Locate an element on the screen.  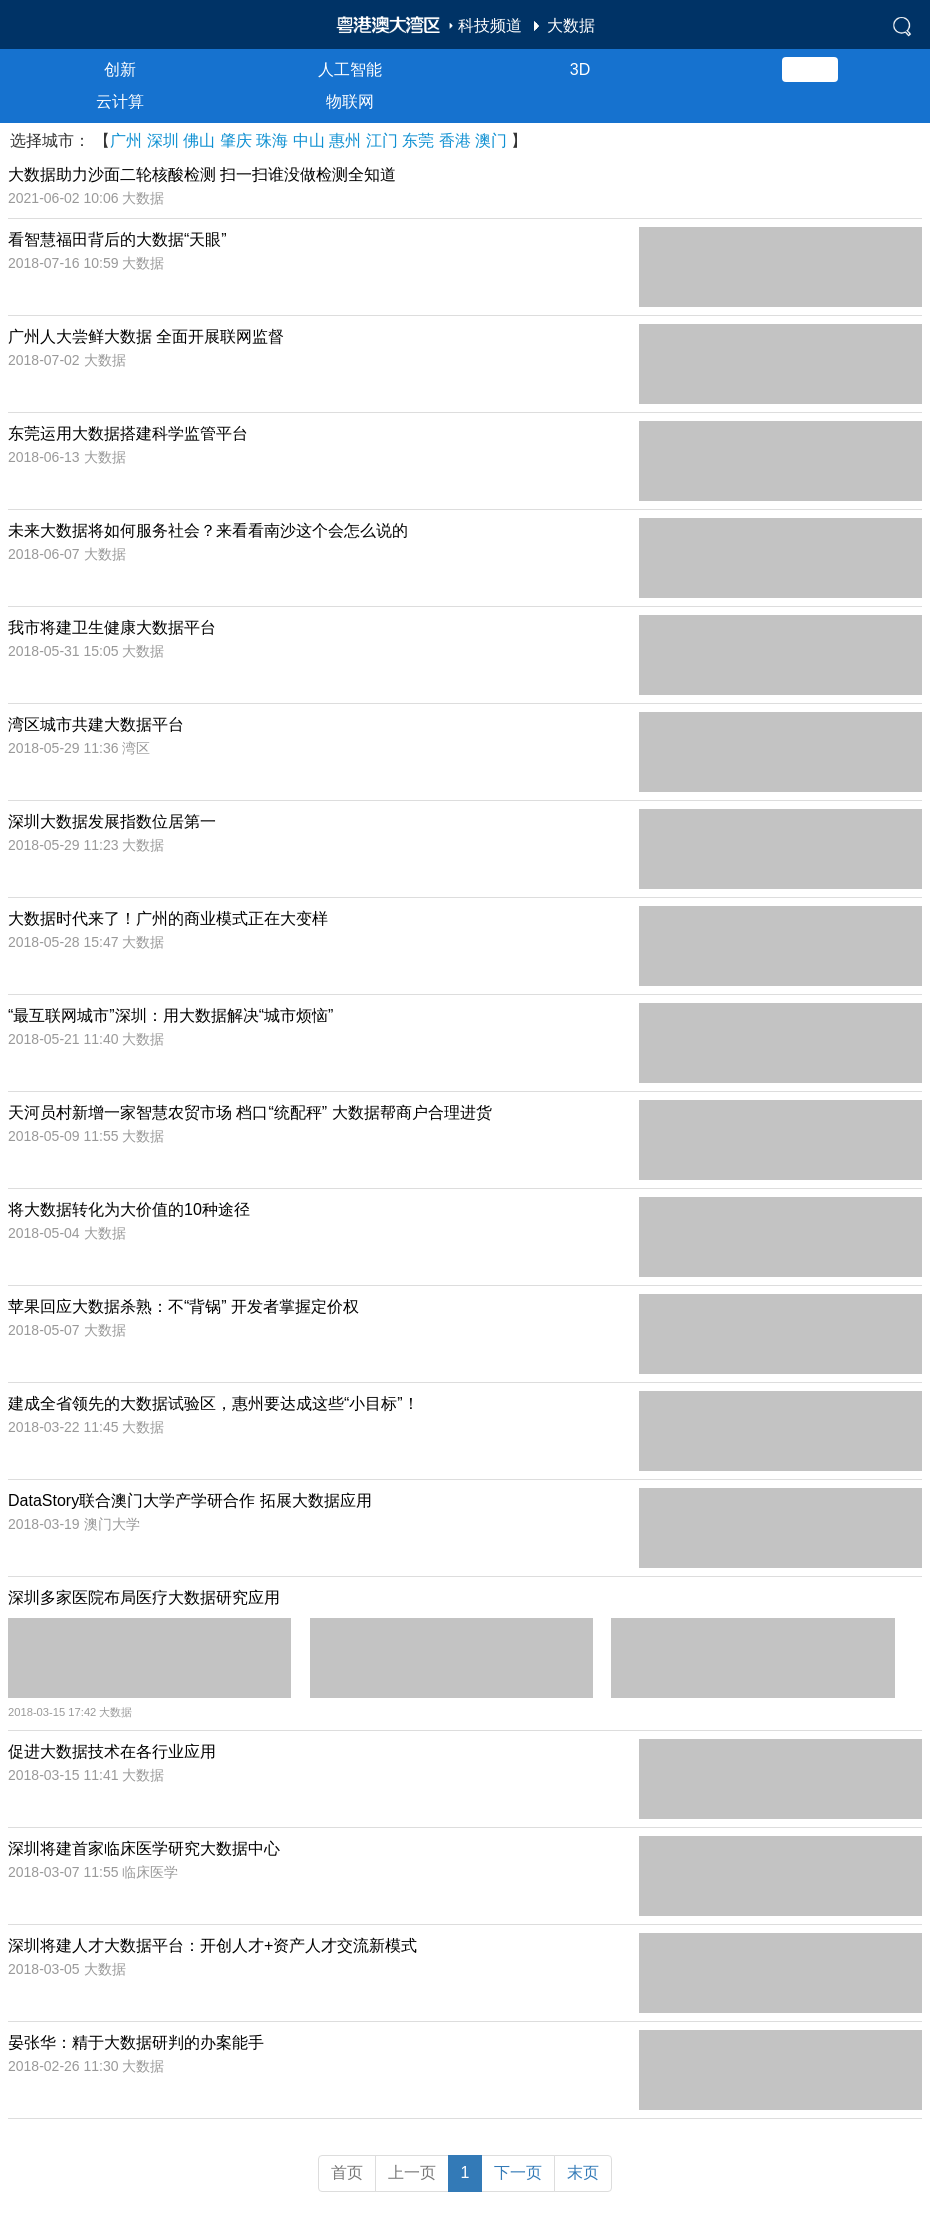
晏张华：精于大数据研判的办案能手 is located at coordinates (136, 2042).